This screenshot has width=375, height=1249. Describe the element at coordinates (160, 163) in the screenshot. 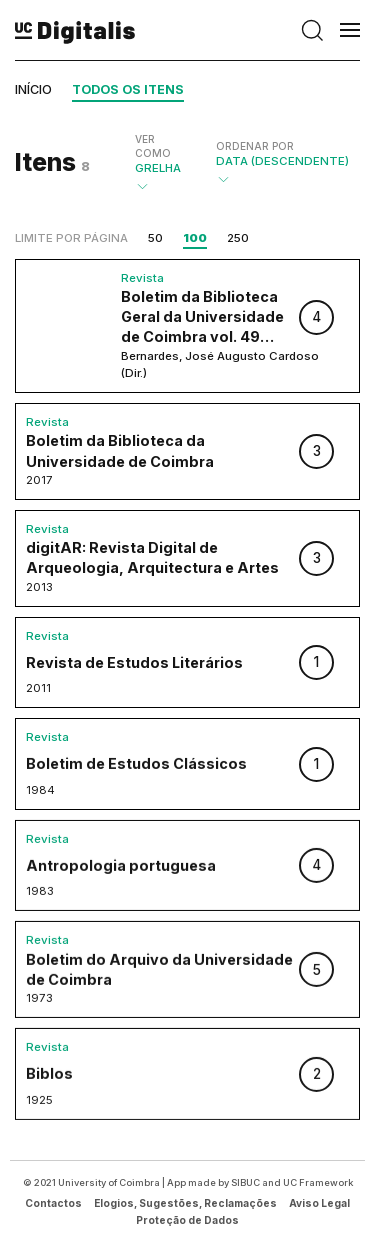

I see `Grelha` at that location.